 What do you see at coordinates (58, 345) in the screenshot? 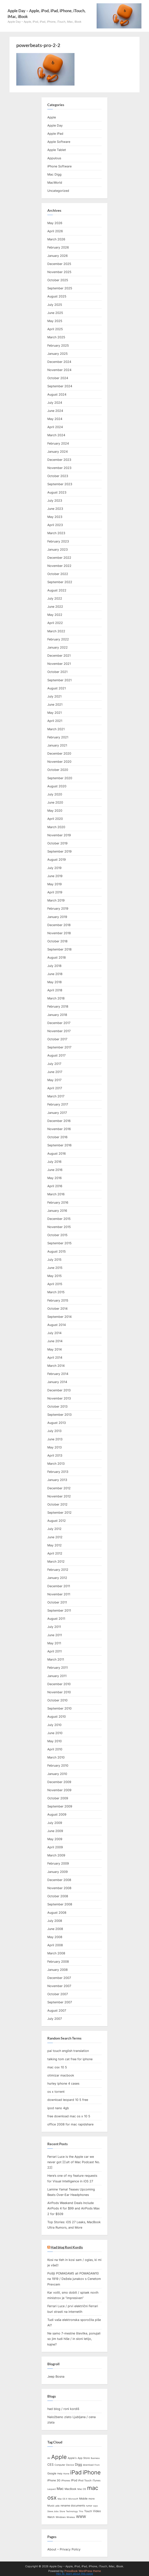
I see `February 2025` at bounding box center [58, 345].